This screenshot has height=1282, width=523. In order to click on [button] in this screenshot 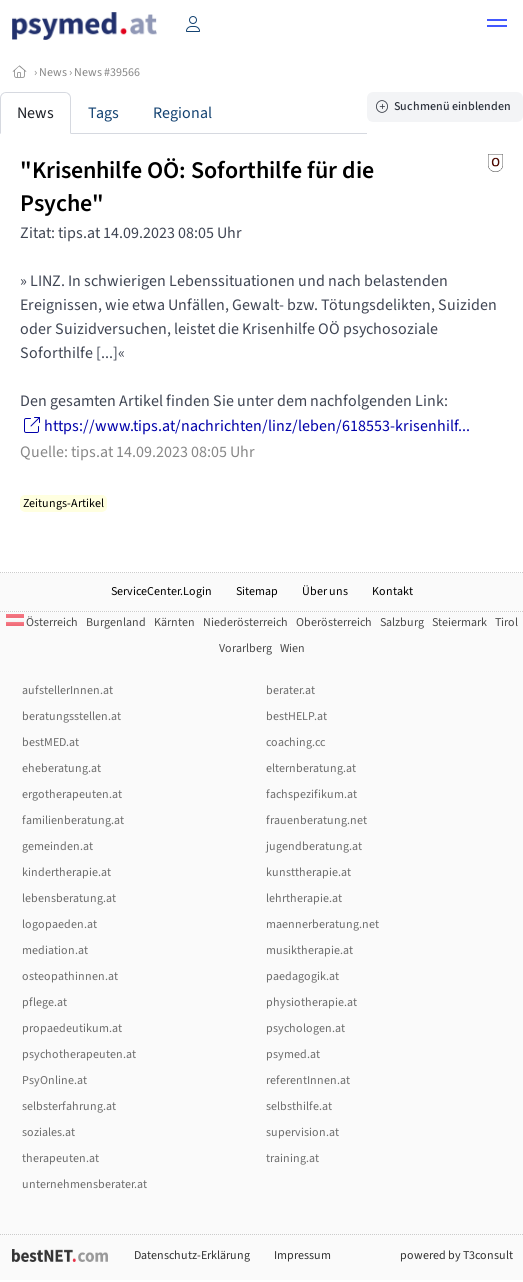, I will do `click(497, 26)`.